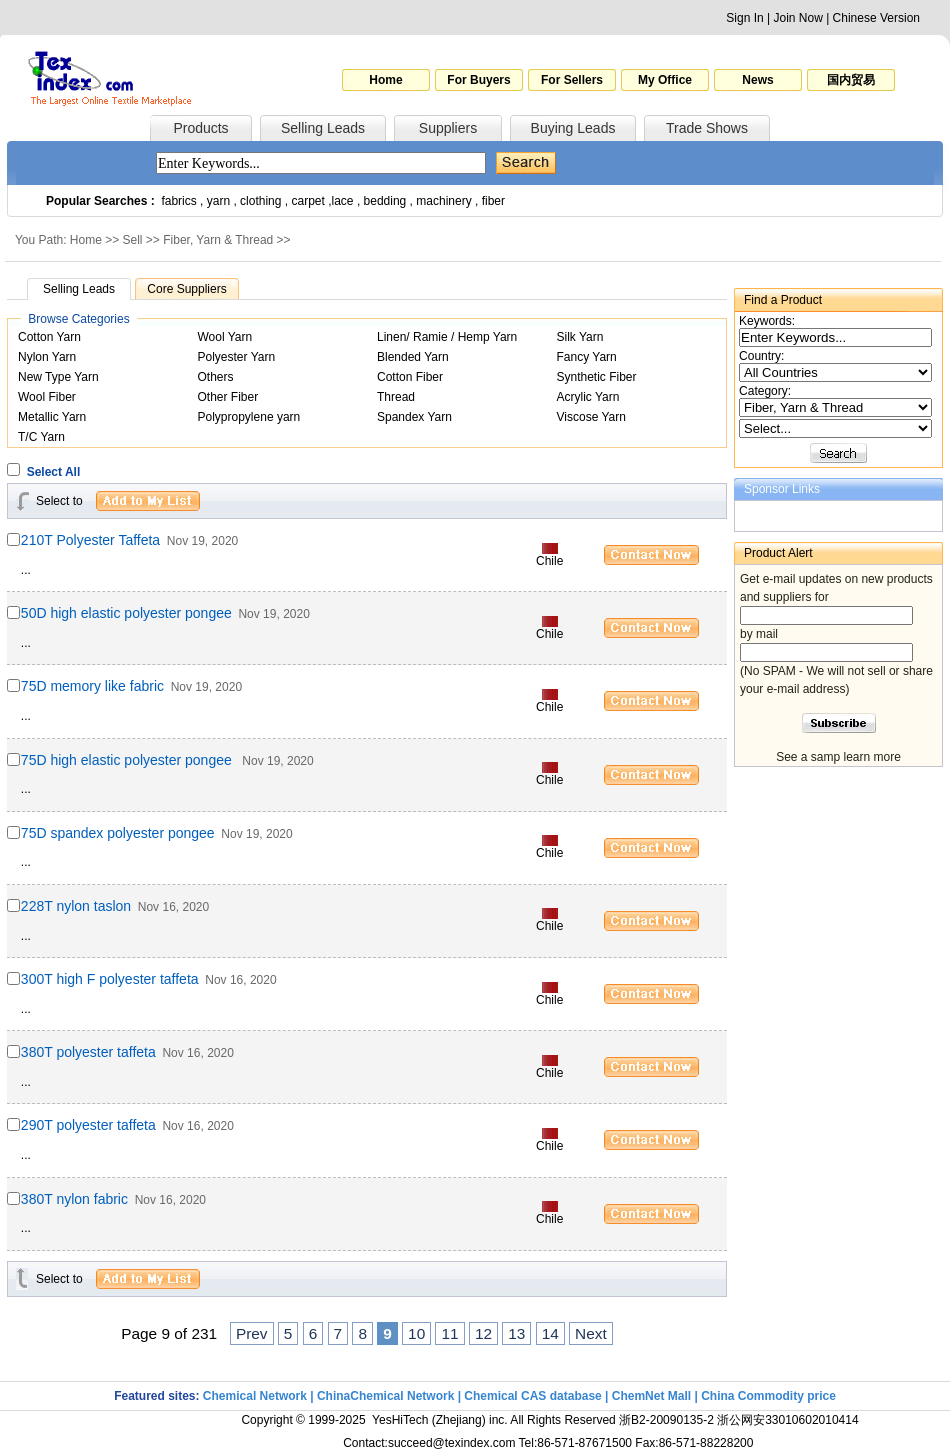 The width and height of the screenshot is (950, 1456). I want to click on fiber, so click(493, 201).